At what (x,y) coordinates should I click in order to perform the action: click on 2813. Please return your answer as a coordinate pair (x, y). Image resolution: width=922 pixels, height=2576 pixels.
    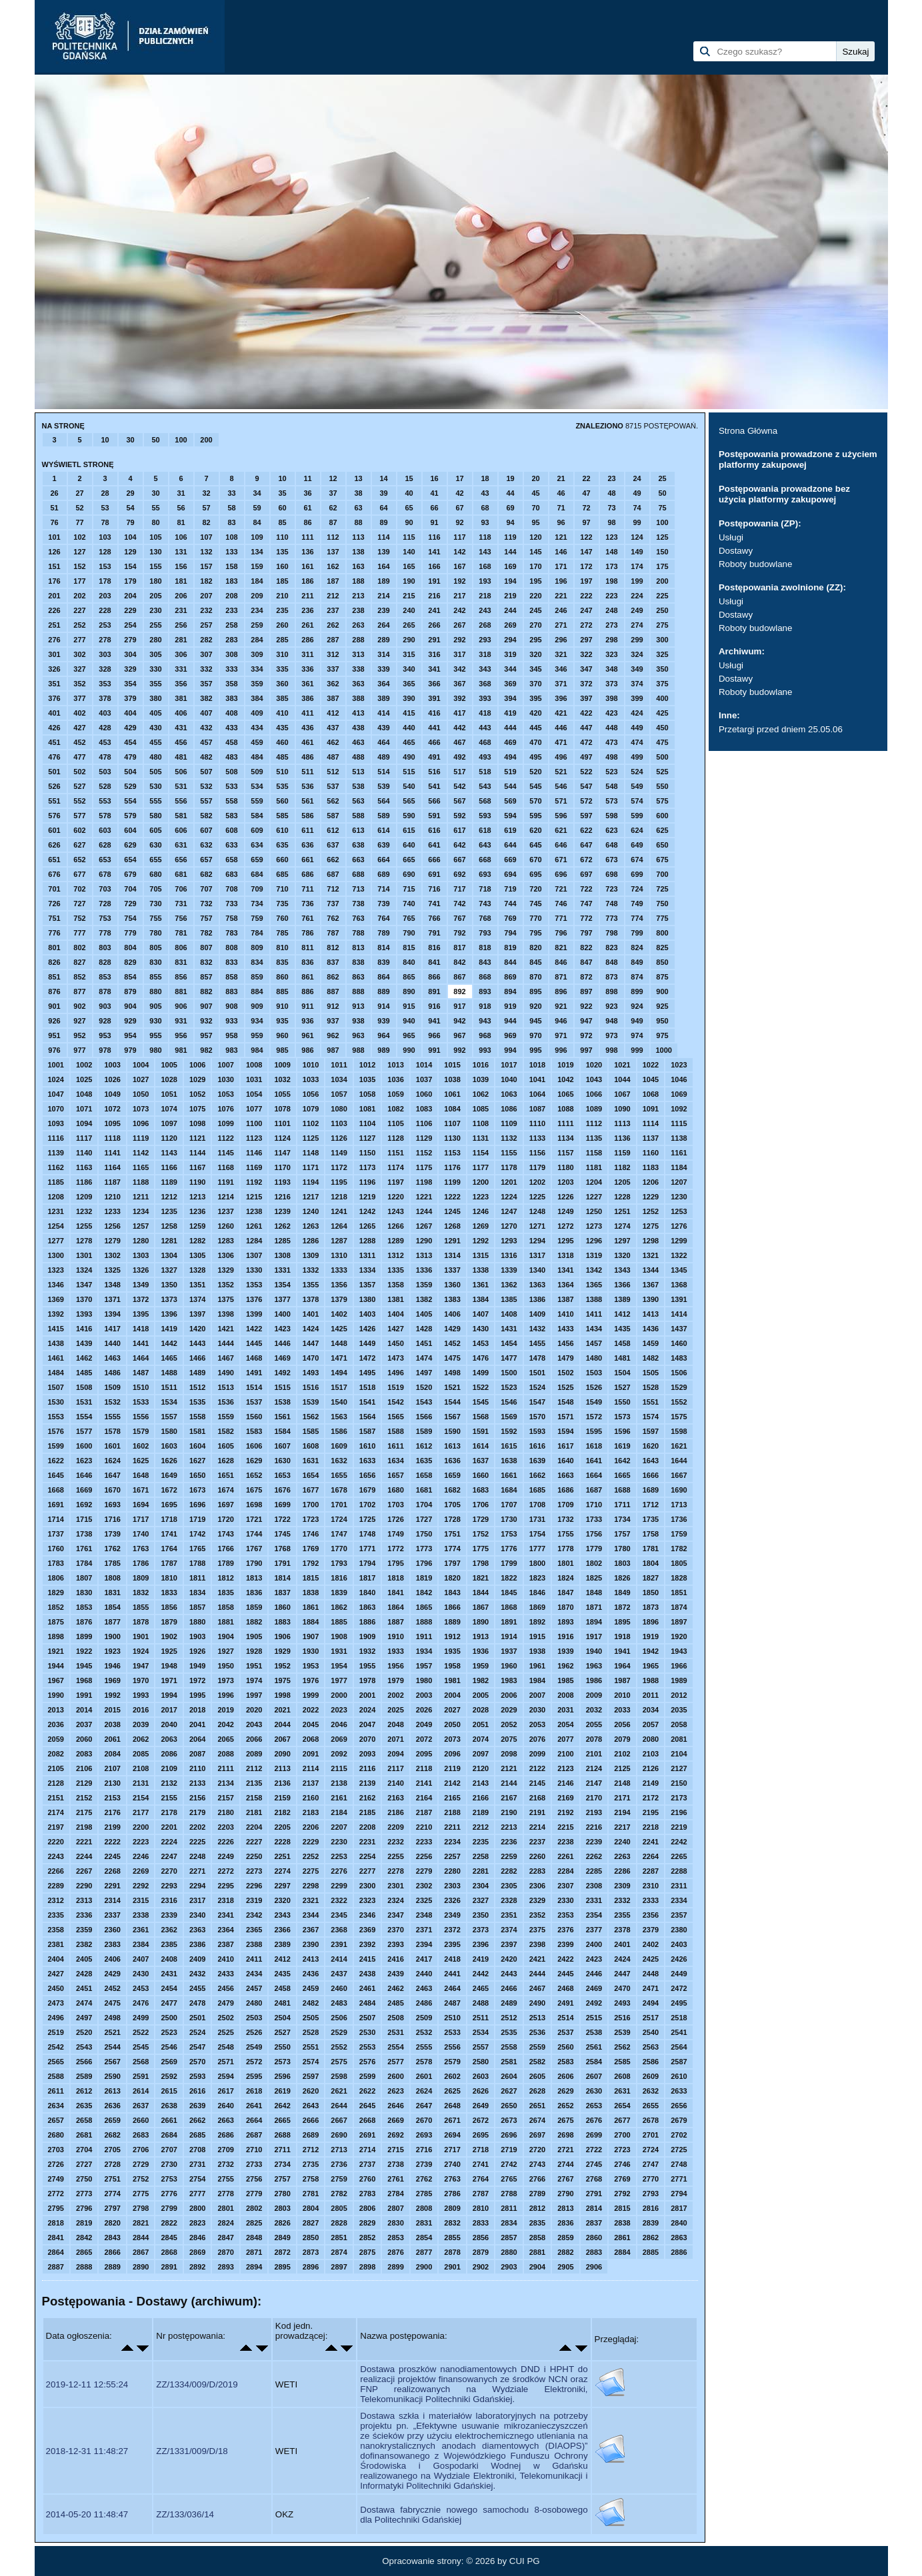
    Looking at the image, I should click on (565, 2208).